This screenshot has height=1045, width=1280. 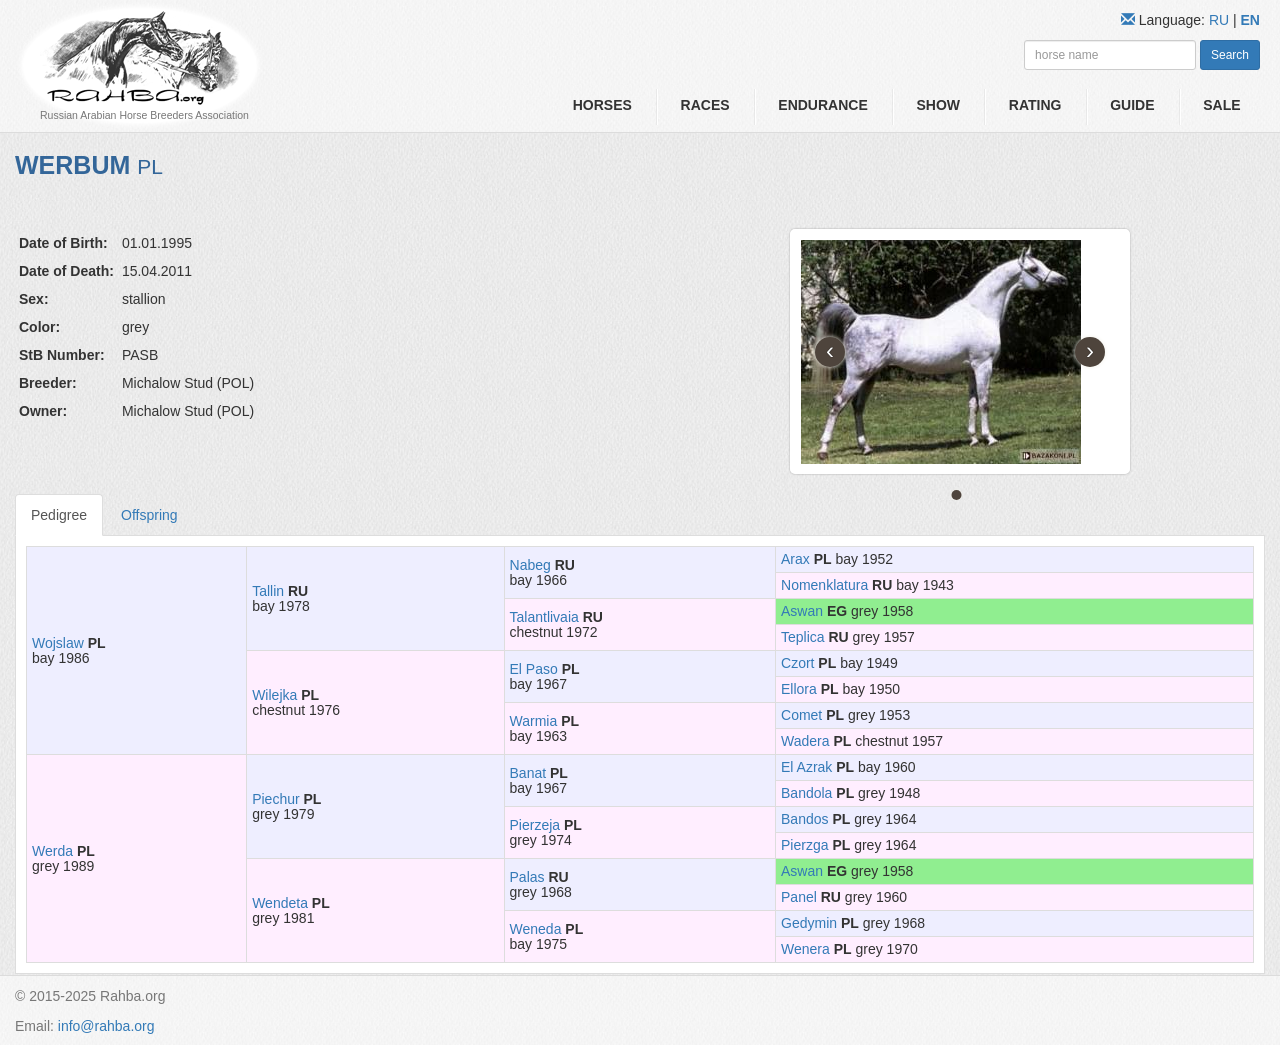 What do you see at coordinates (822, 105) in the screenshot?
I see `Endurance` at bounding box center [822, 105].